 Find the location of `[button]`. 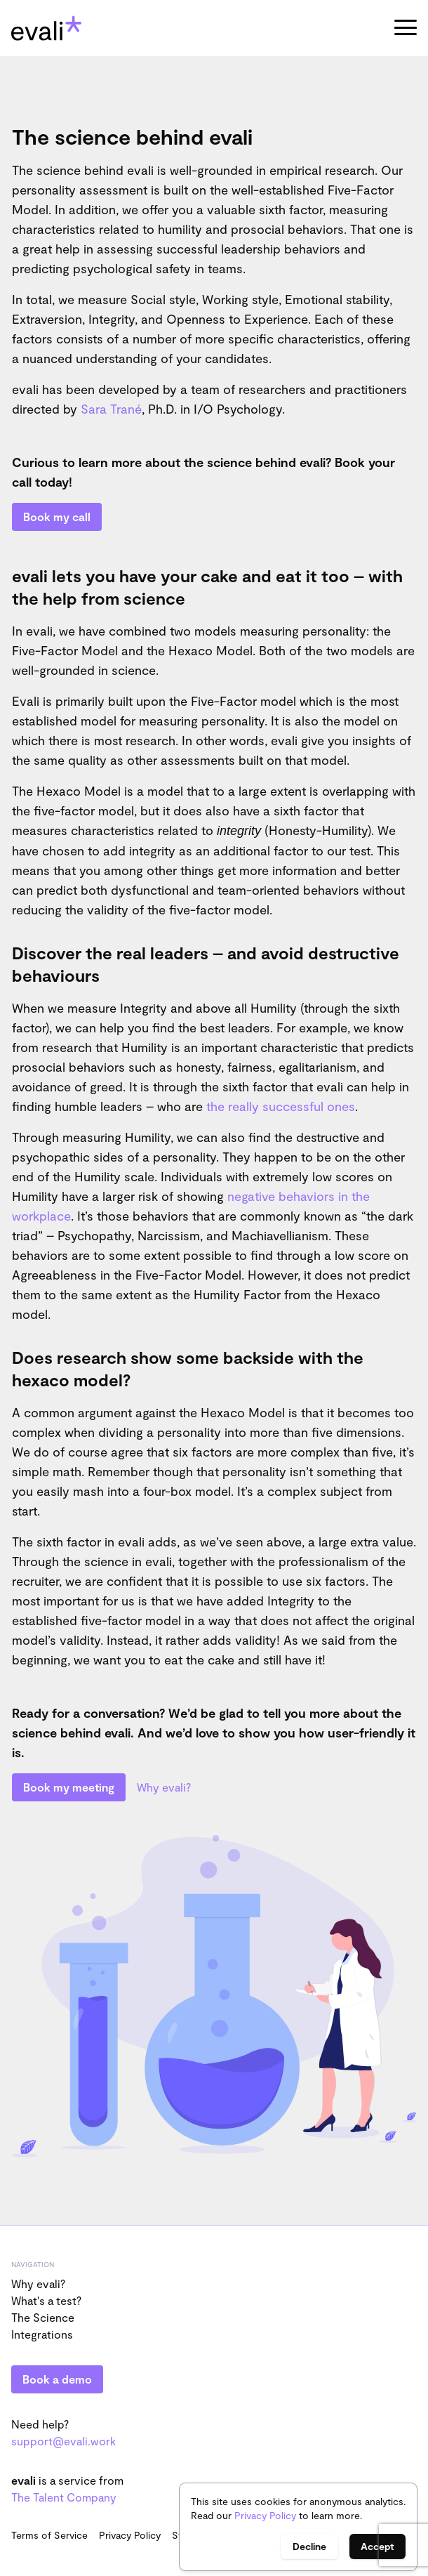

[button] is located at coordinates (405, 28).